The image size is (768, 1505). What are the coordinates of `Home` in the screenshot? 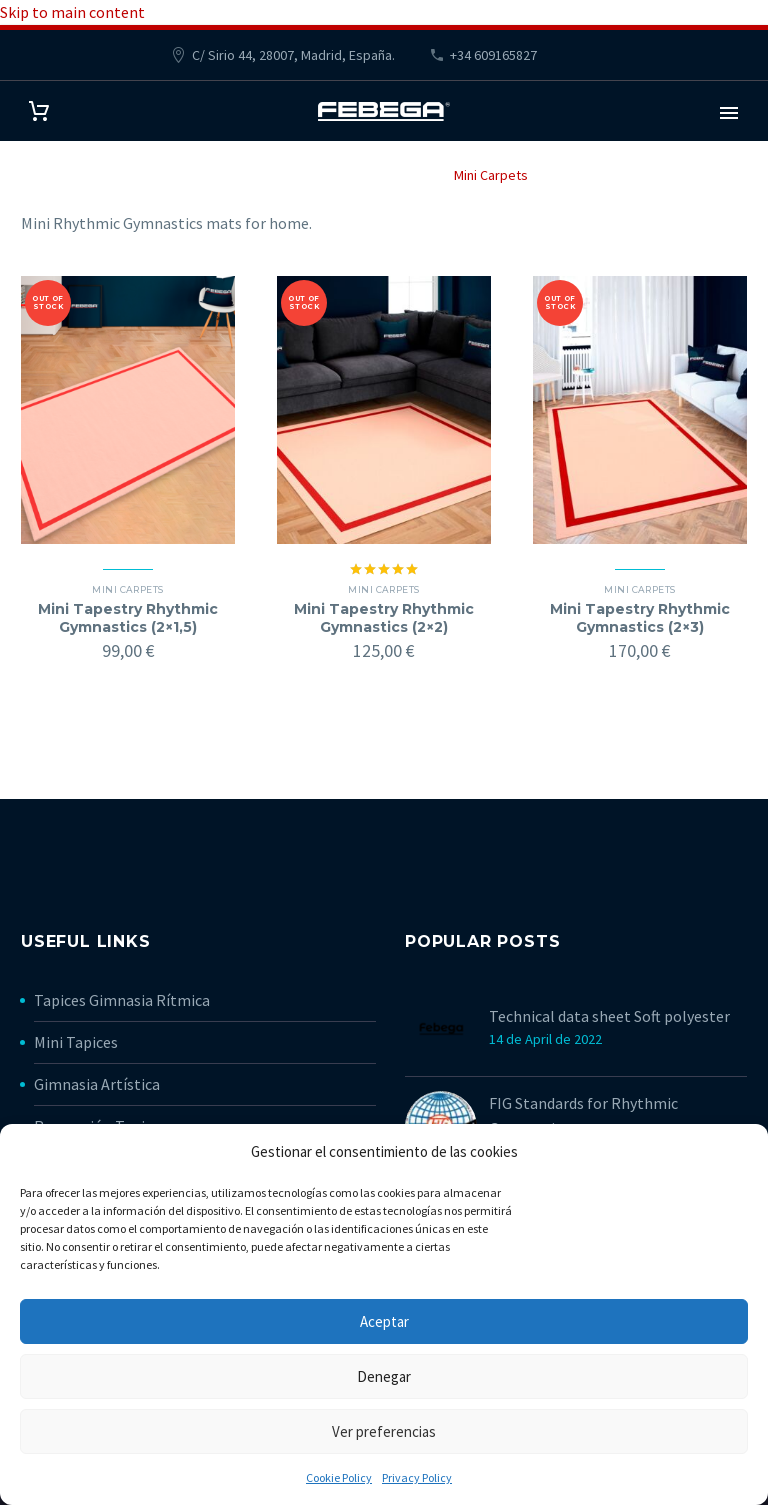 It's located at (258, 175).